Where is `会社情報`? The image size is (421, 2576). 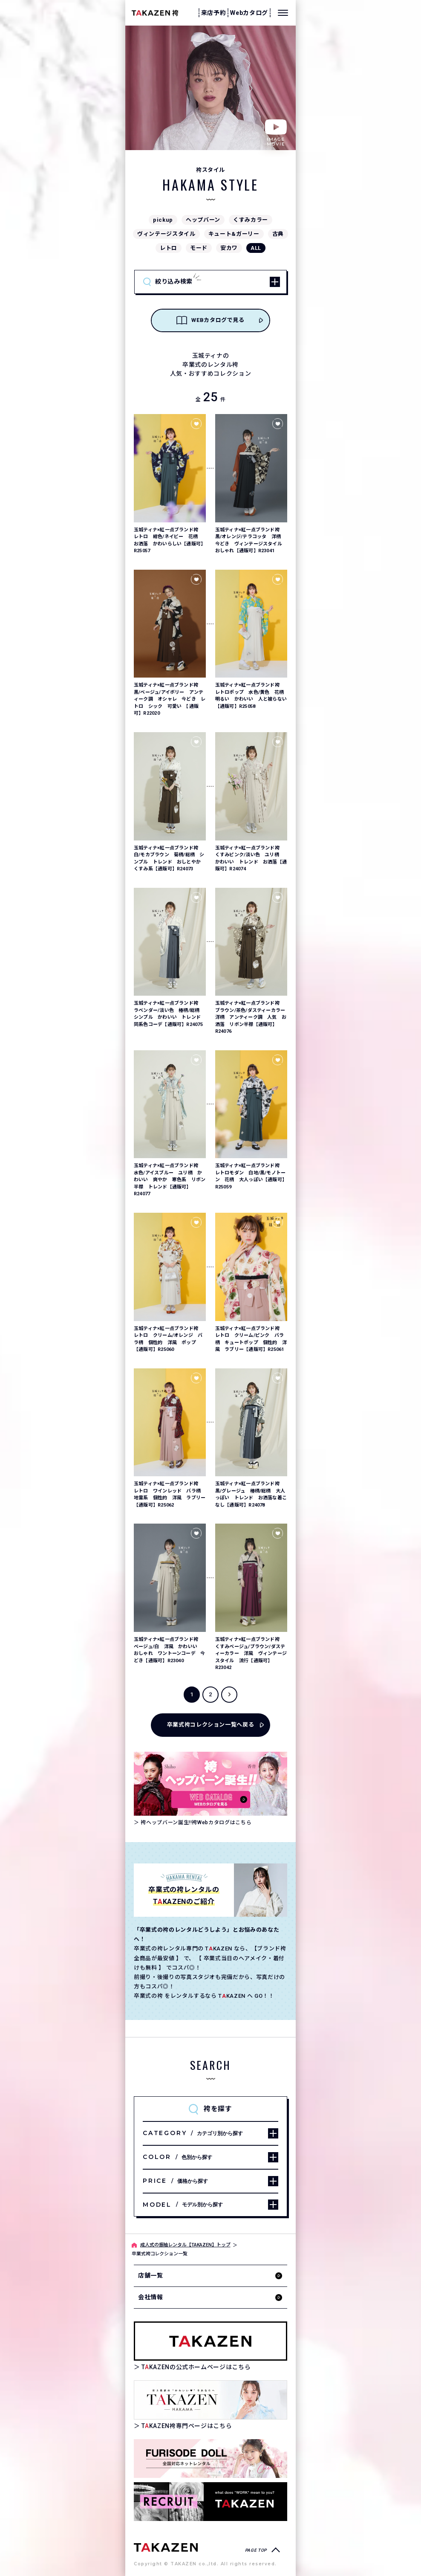 会社情報 is located at coordinates (150, 2297).